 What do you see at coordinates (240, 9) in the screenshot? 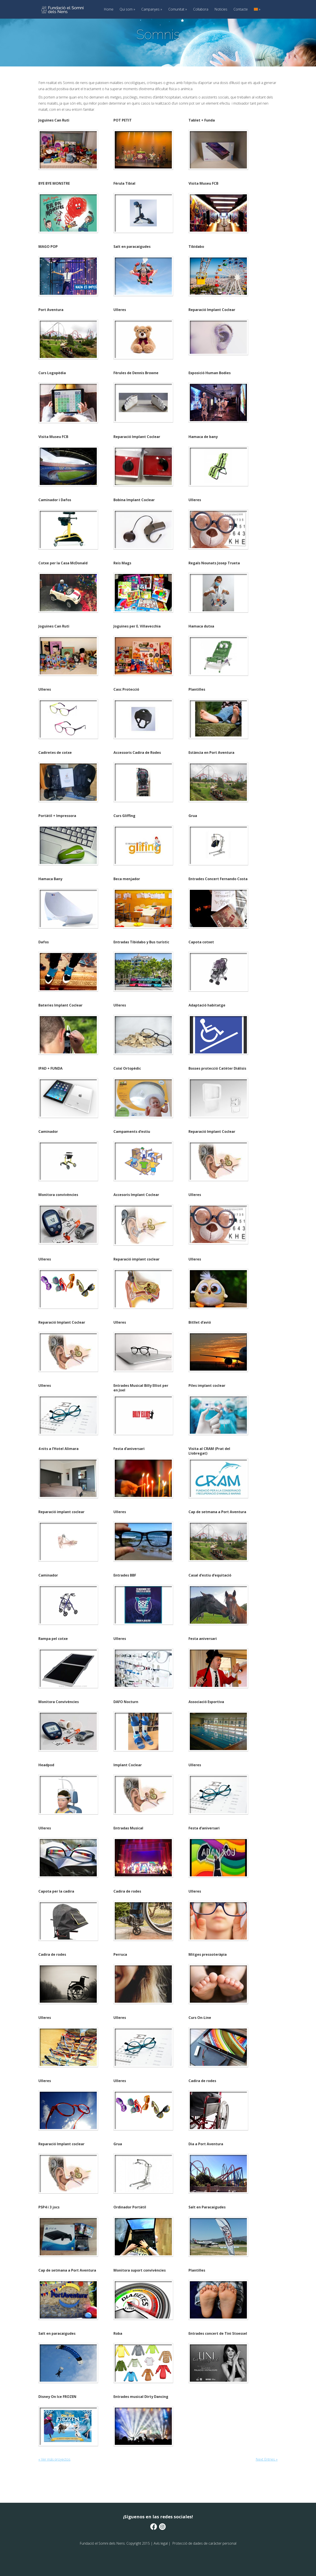
I see `Contacte` at bounding box center [240, 9].